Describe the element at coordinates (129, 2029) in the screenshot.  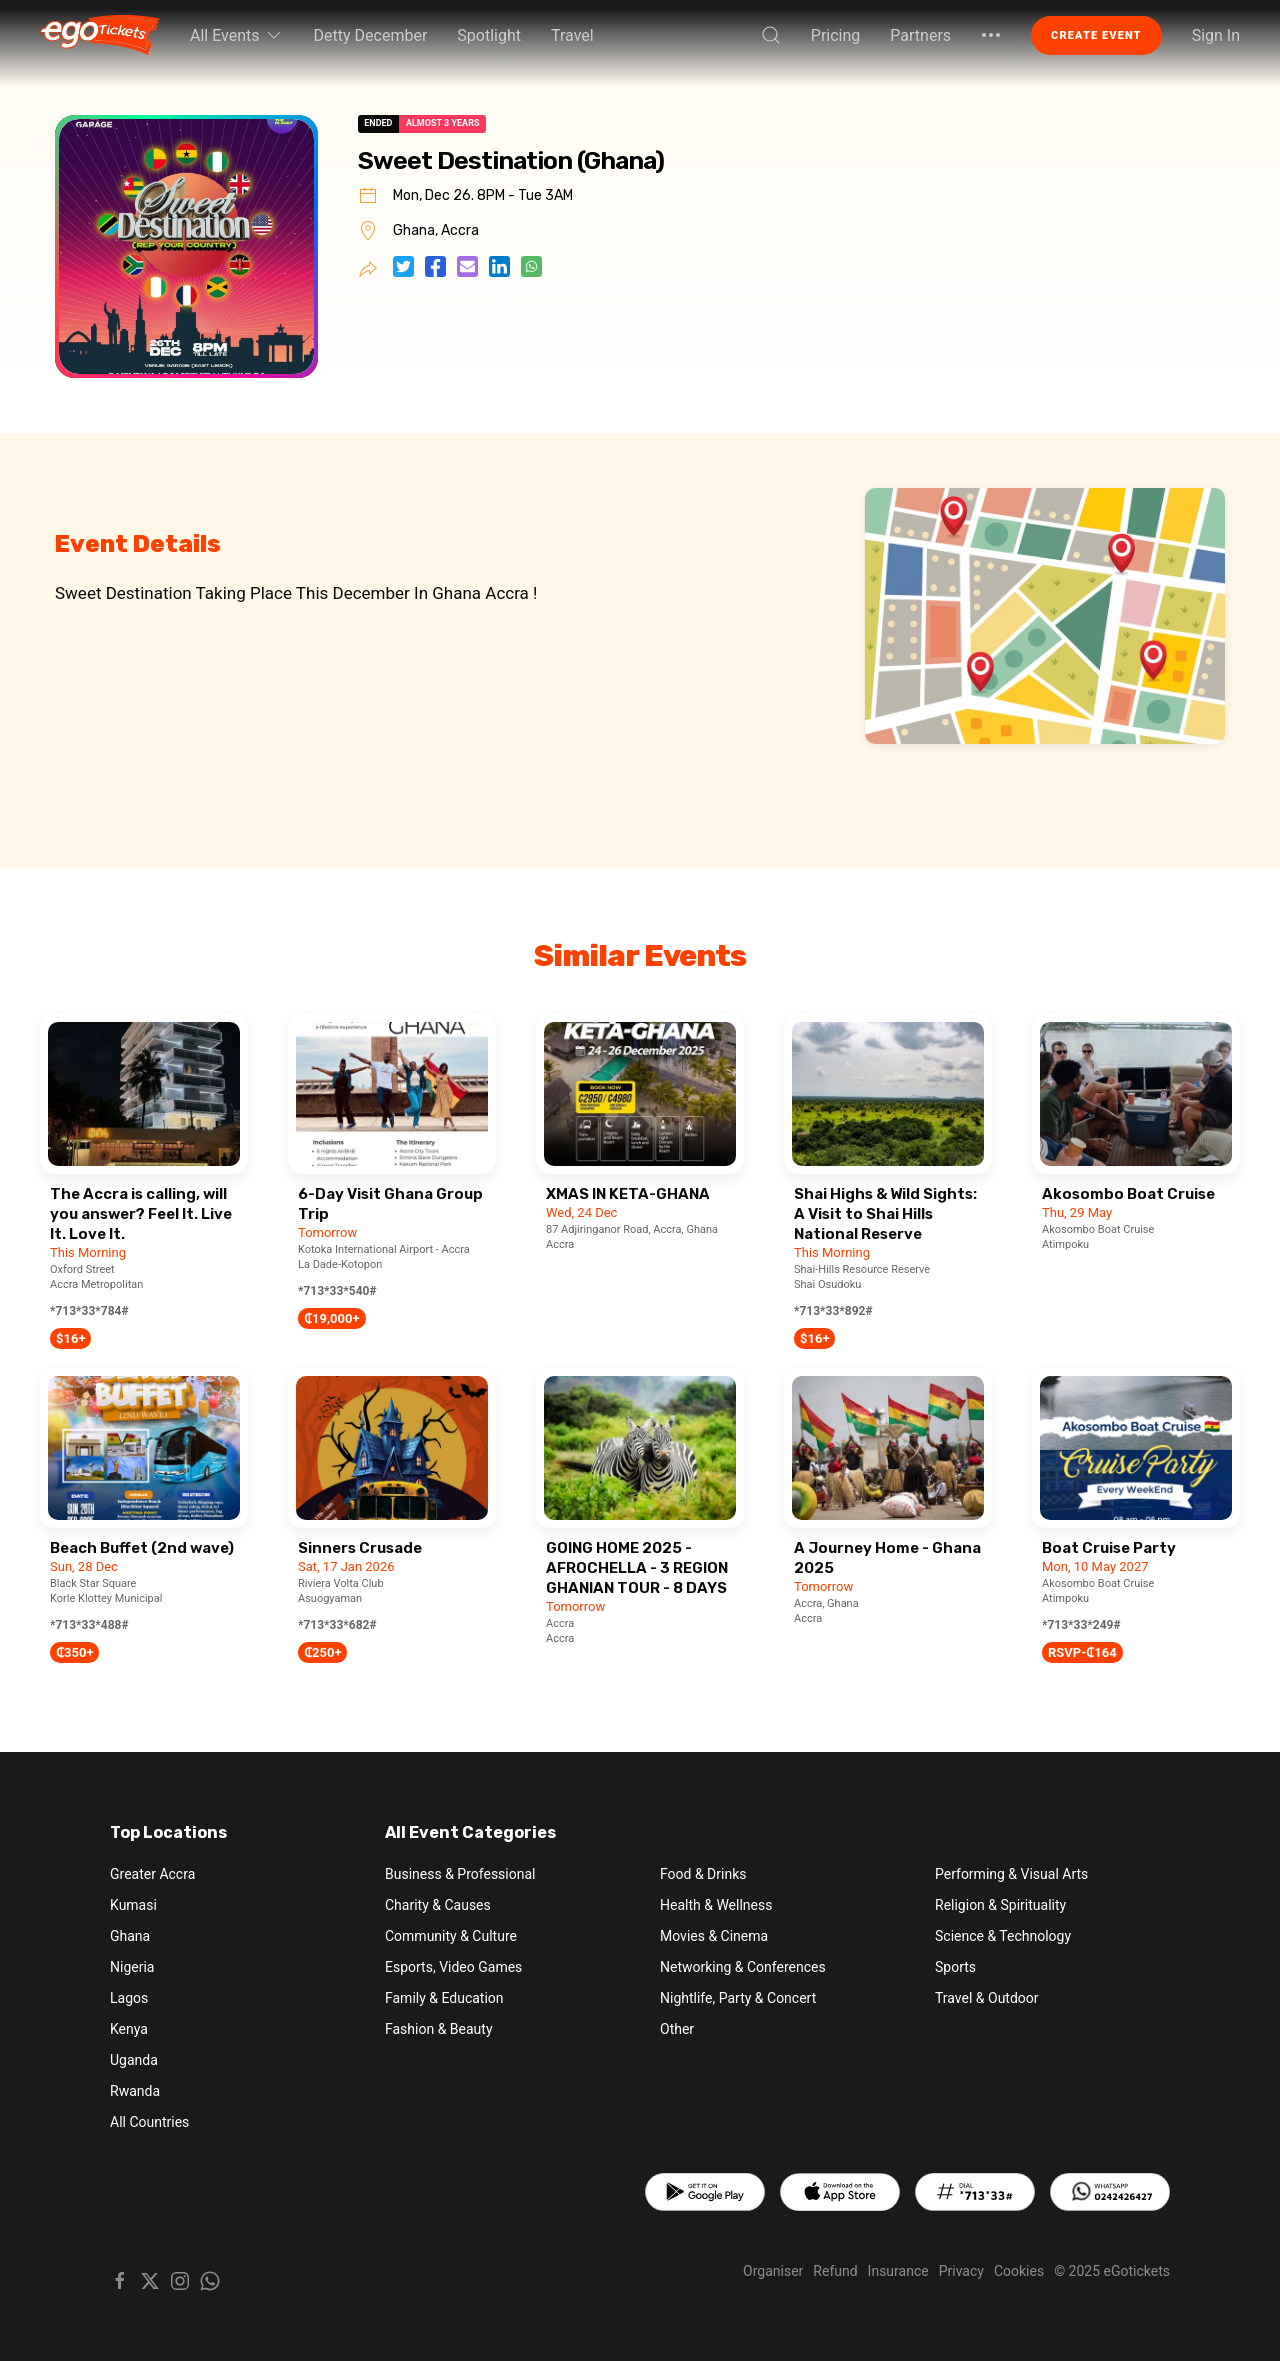
I see `Kenya` at that location.